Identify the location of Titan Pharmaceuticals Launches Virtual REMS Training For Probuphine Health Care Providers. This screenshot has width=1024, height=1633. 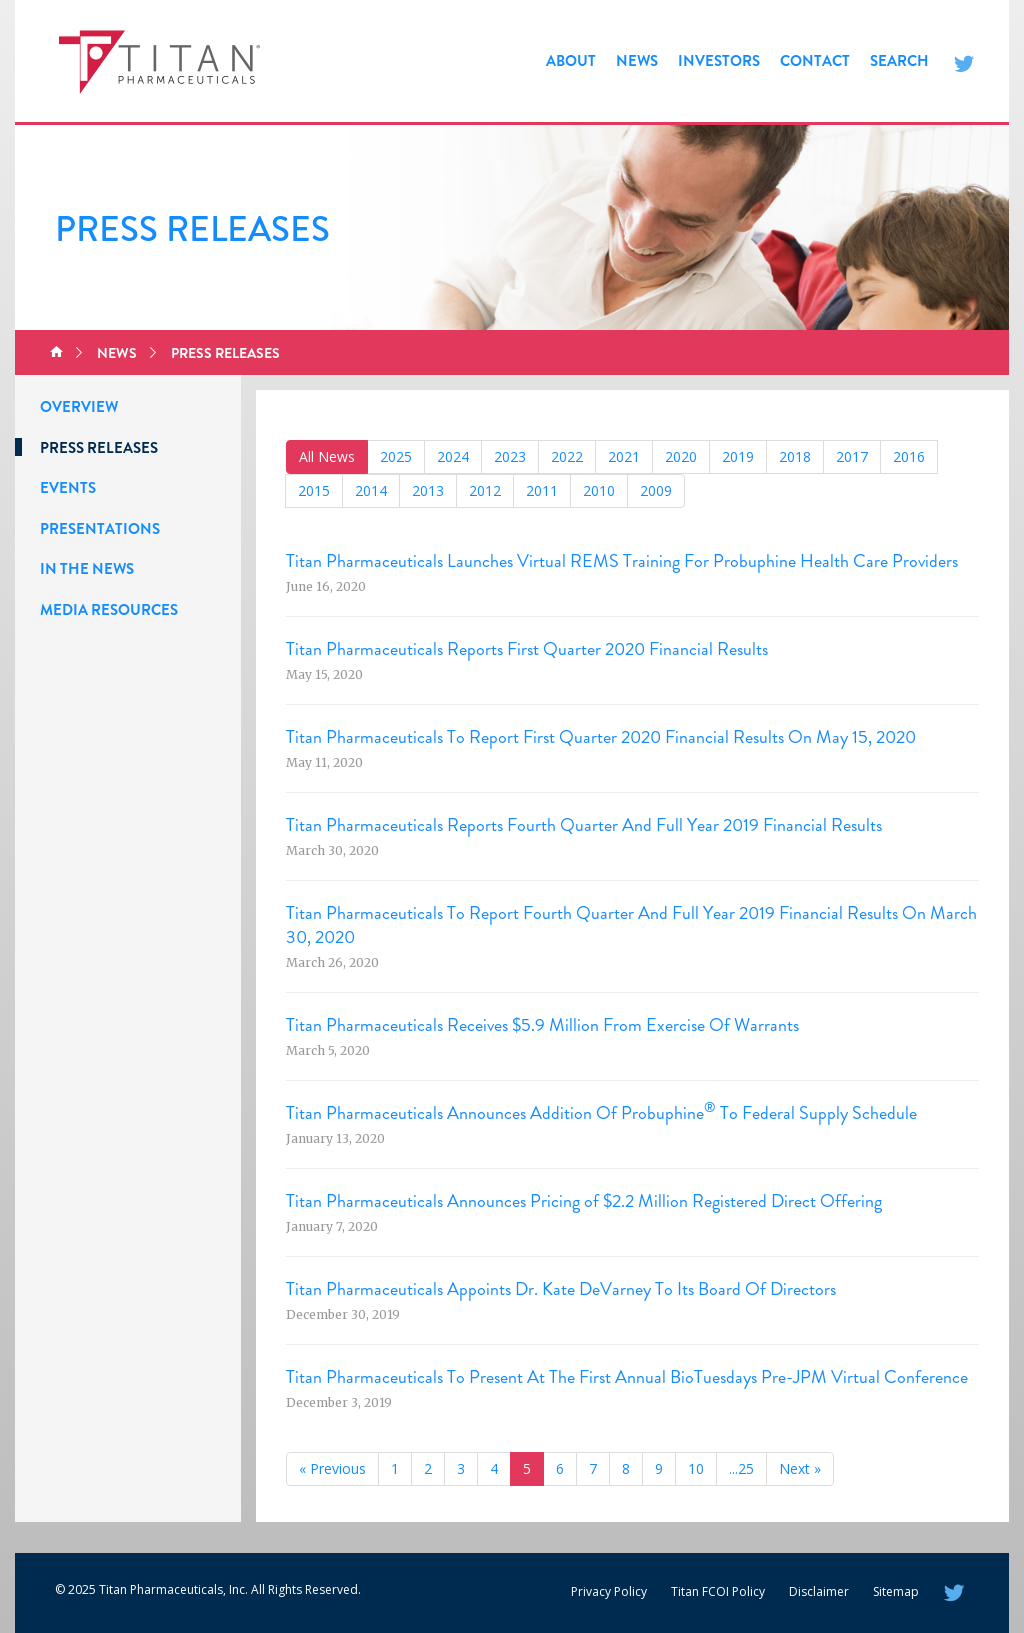
(622, 561).